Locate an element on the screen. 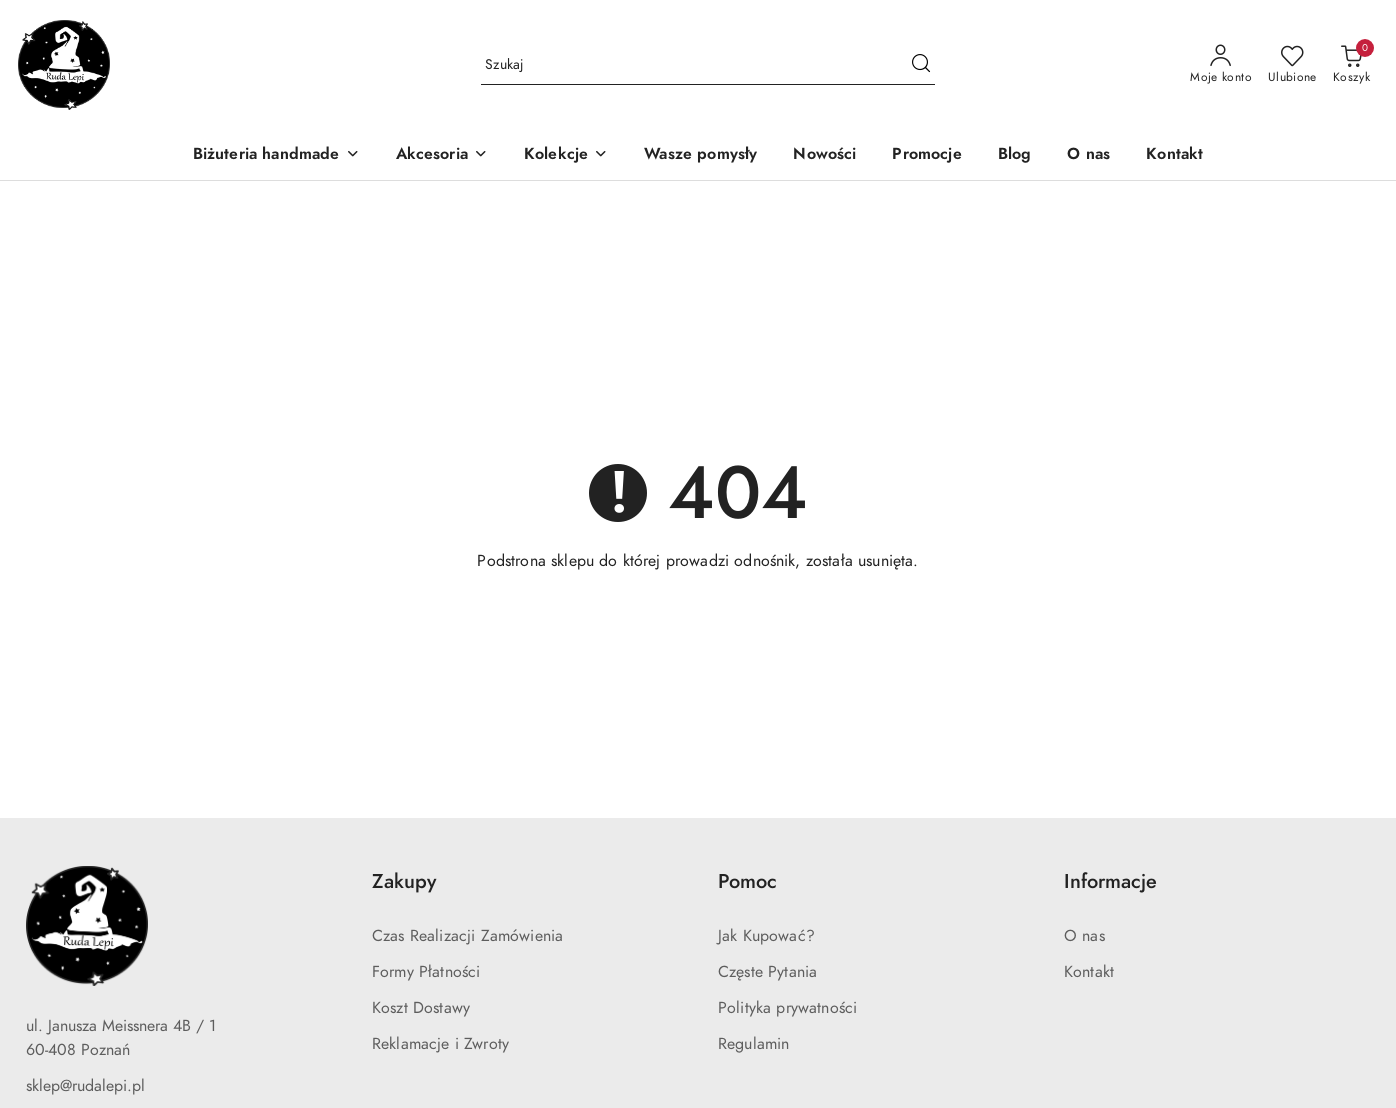 The width and height of the screenshot is (1396, 1108). [Liczba ulubionych produktów: 0] is located at coordinates (1292, 65).